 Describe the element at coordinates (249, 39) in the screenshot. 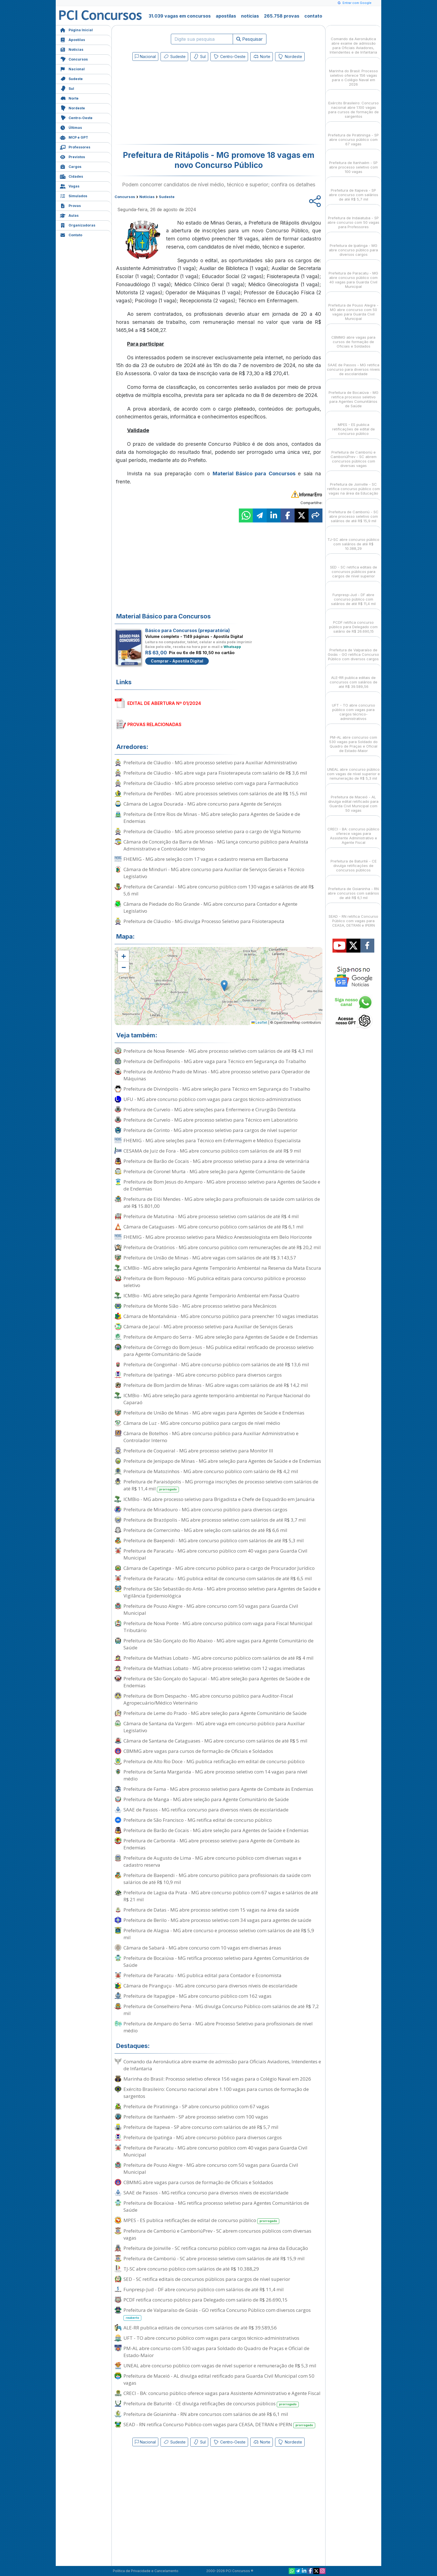

I see `Pesquisar` at that location.